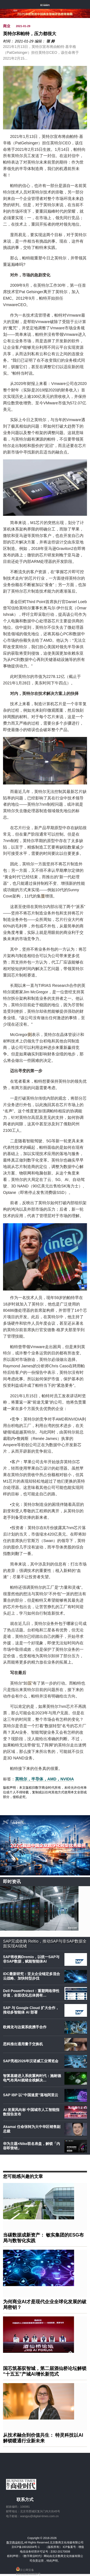  What do you see at coordinates (43, 2437) in the screenshot?
I see `从技术融合到价值共生： 特灵科技以AI解锁暖通行业新未来` at bounding box center [43, 2437].